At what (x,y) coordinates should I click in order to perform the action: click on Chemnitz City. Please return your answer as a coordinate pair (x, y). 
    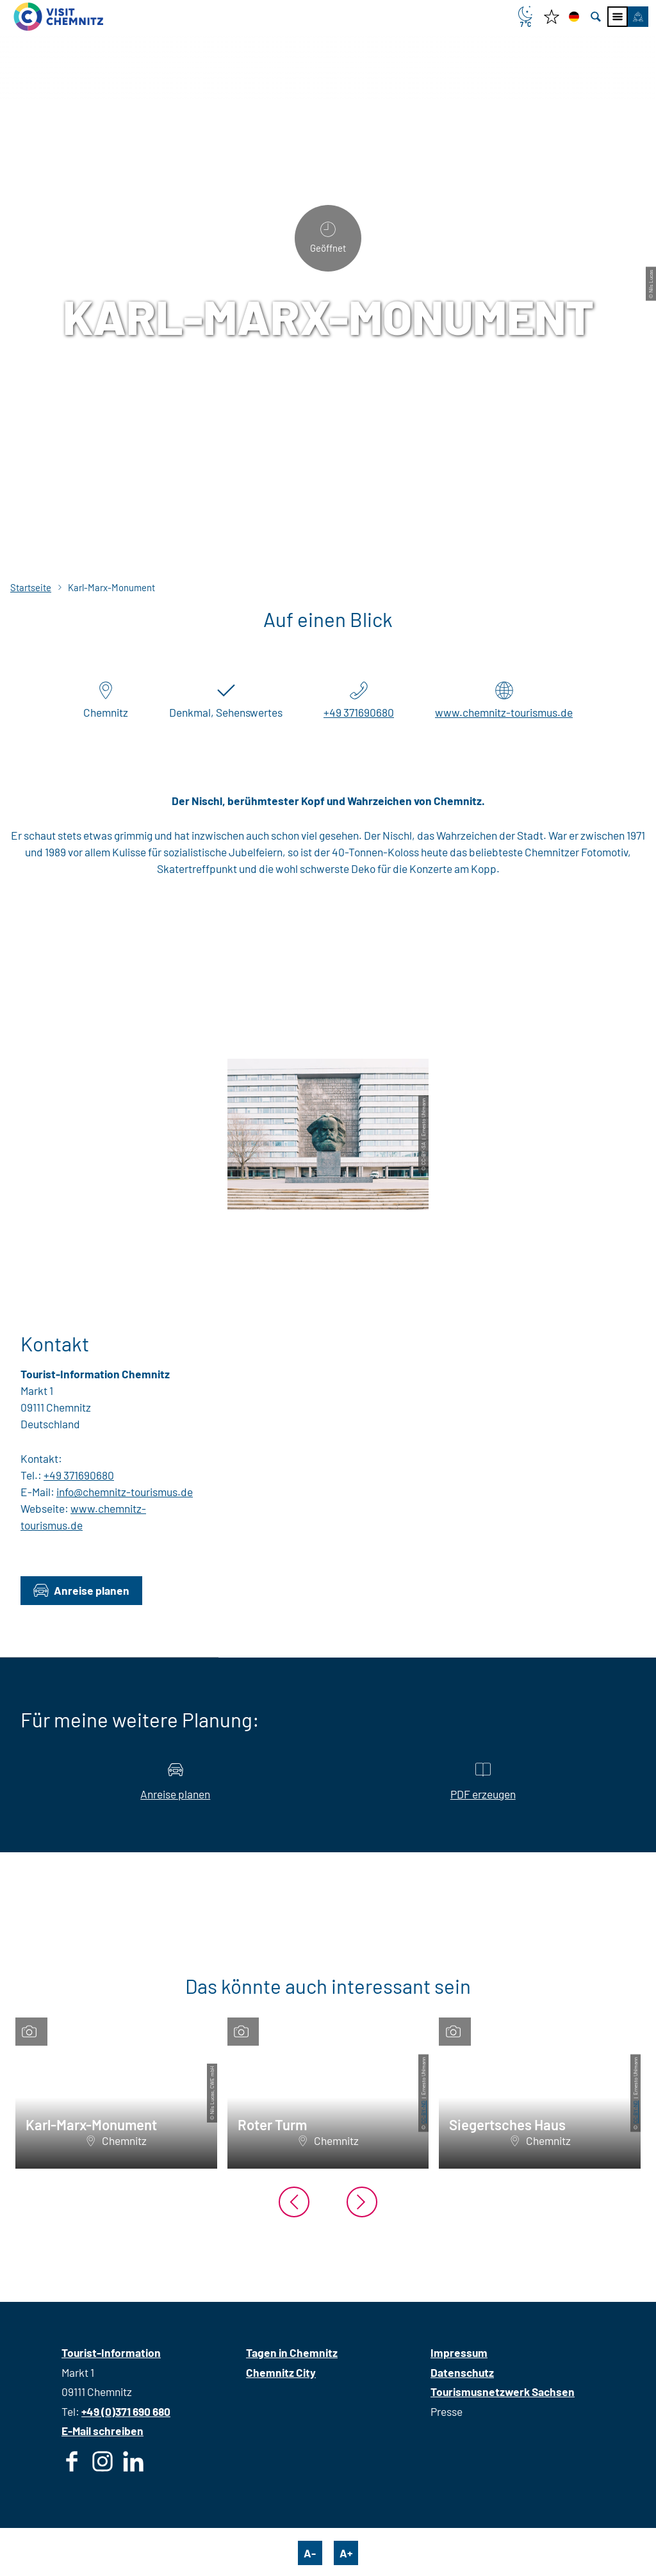
    Looking at the image, I should click on (281, 2372).